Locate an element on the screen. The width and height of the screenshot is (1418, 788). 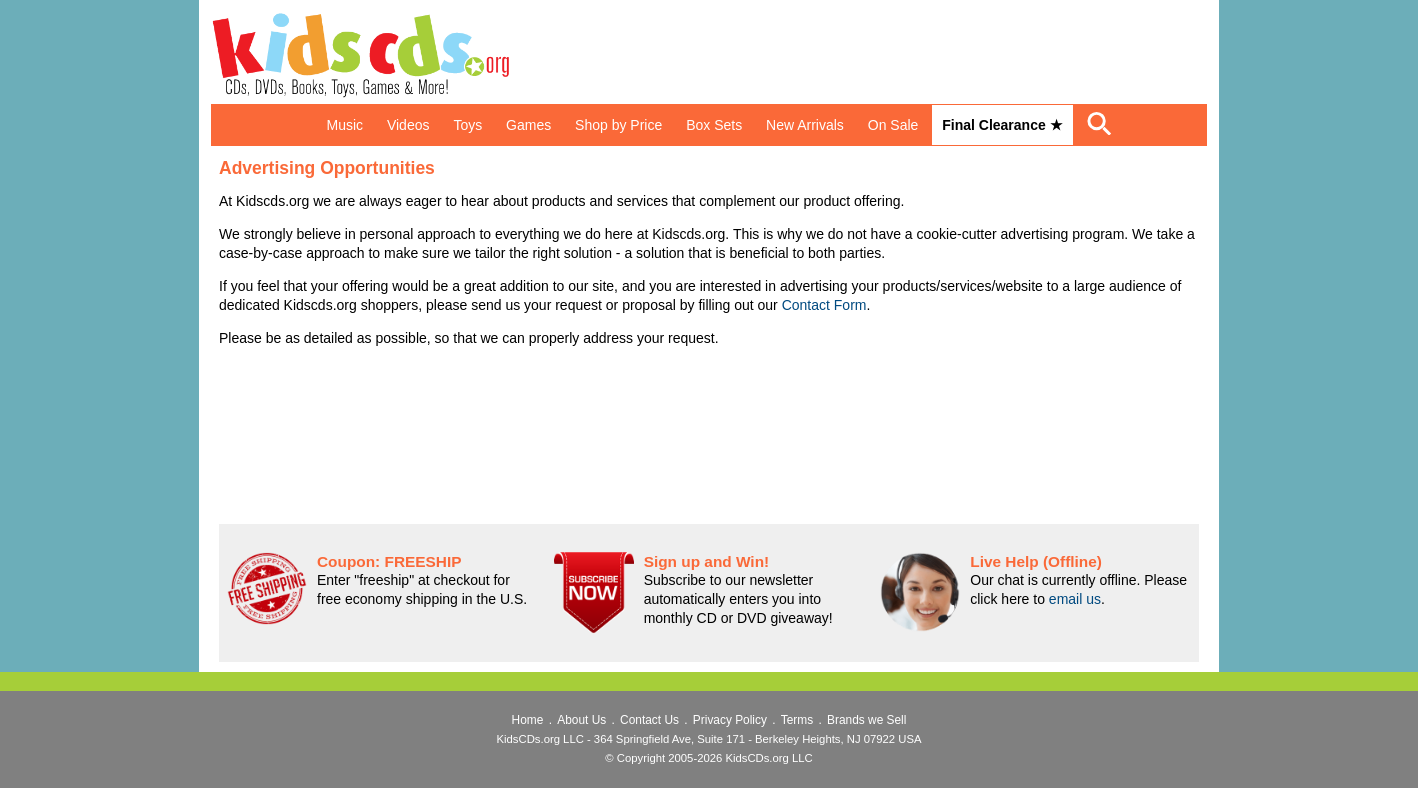
Games is located at coordinates (528, 125).